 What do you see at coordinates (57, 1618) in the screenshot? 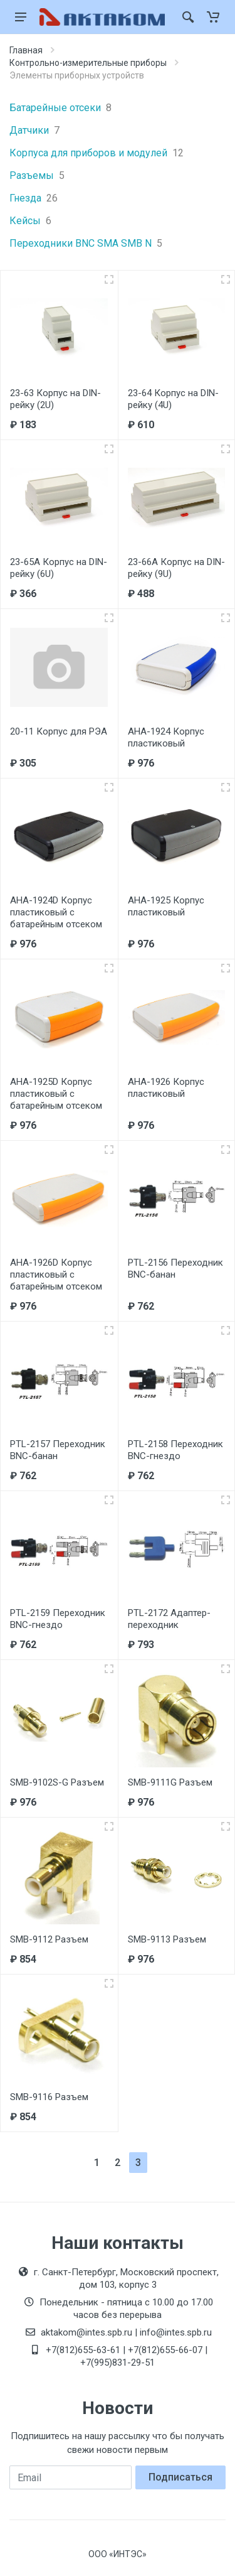
I see `PTL-2159 Переходник BNC-гнездо` at bounding box center [57, 1618].